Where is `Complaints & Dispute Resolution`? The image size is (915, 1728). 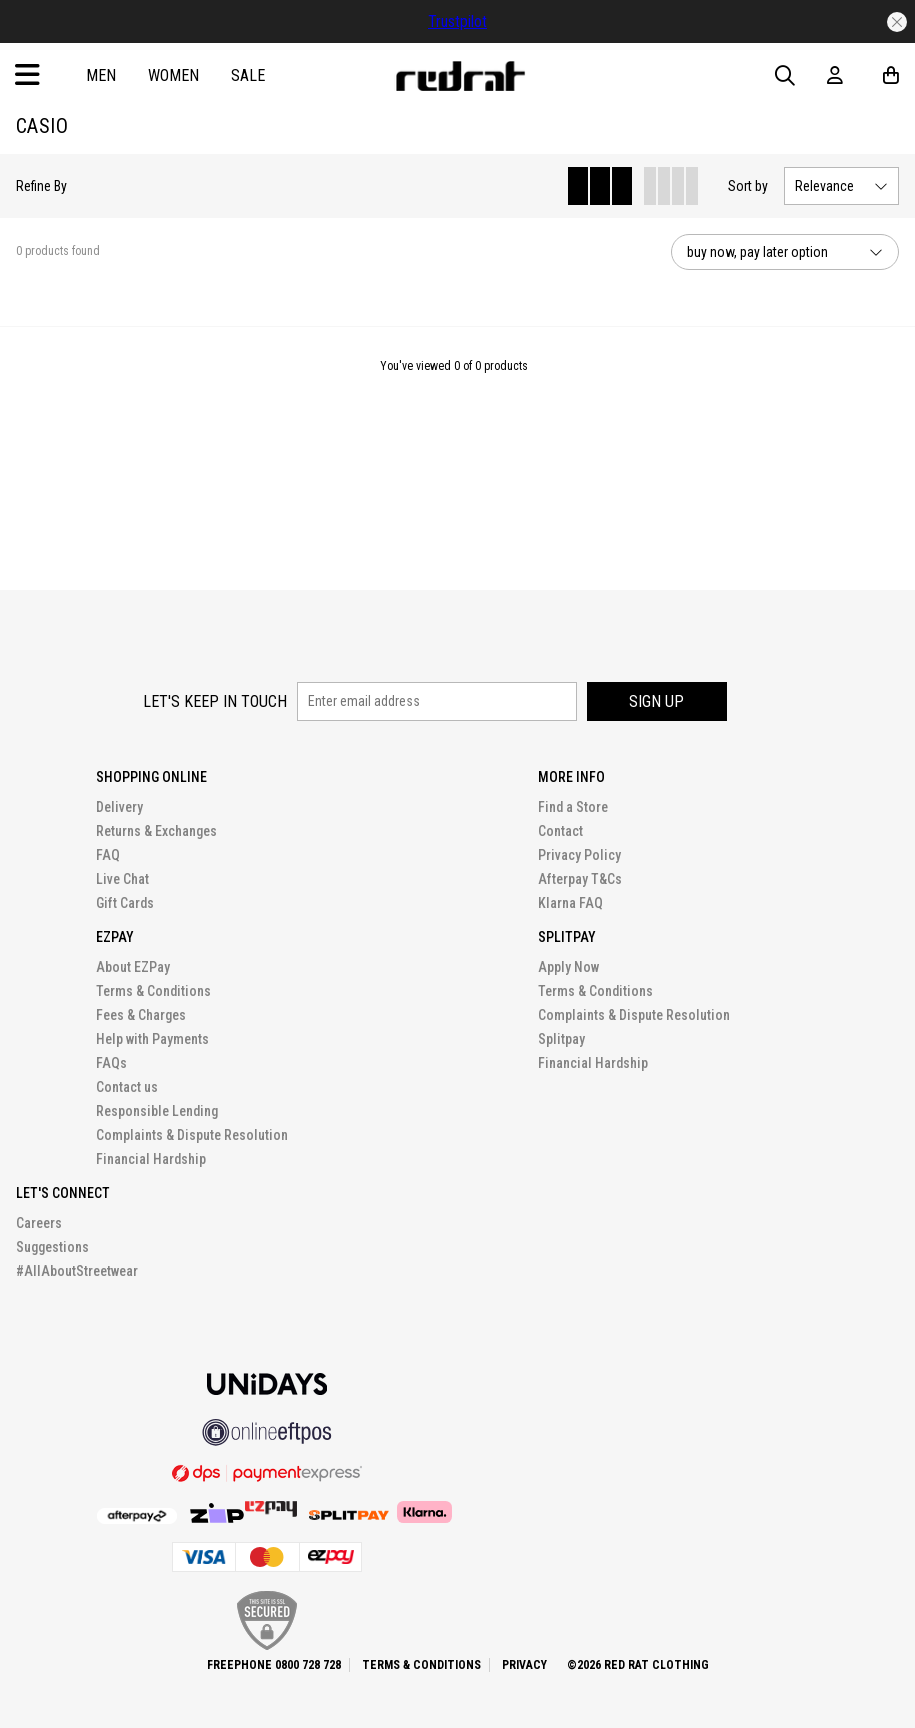 Complaints & Dispute Resolution is located at coordinates (192, 1135).